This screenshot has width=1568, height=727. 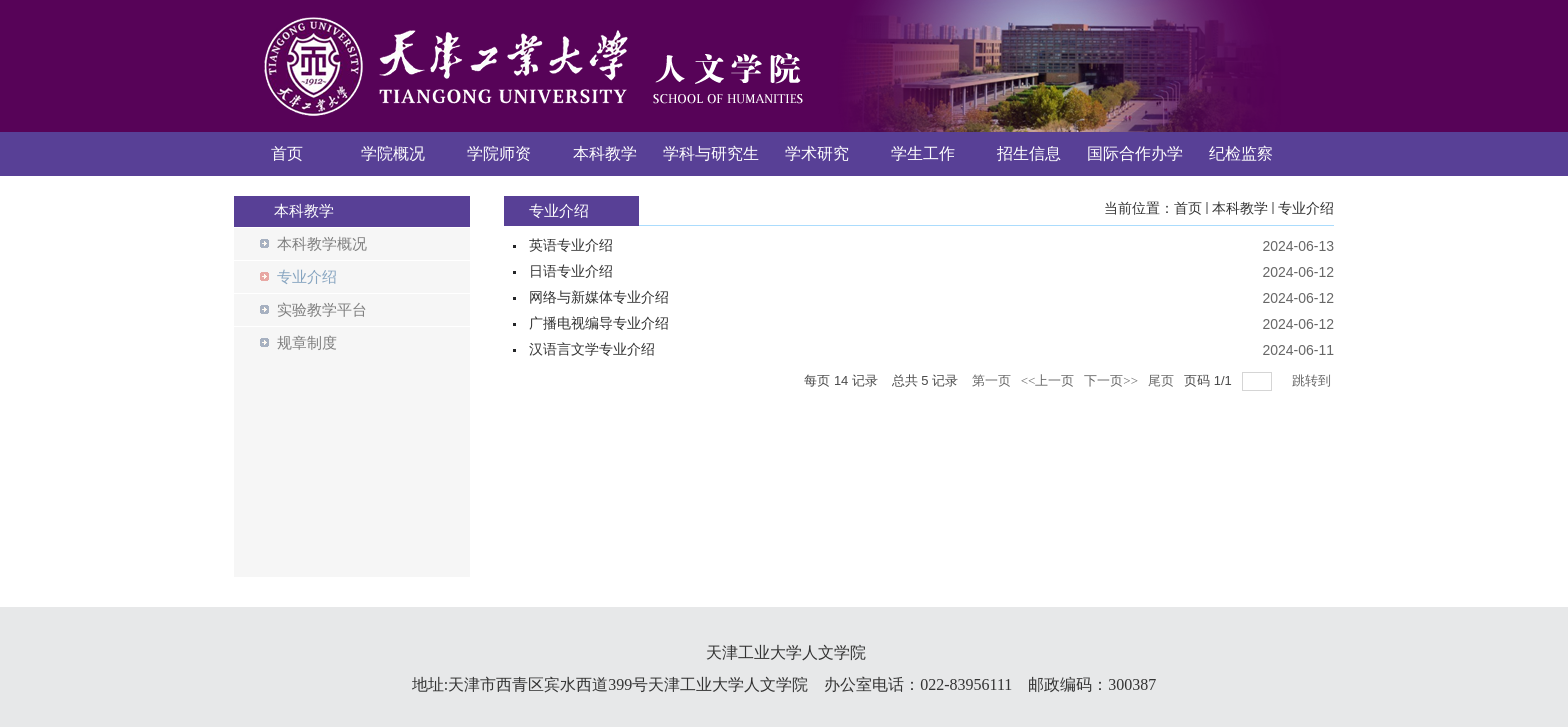 I want to click on 跳转到, so click(x=1313, y=380).